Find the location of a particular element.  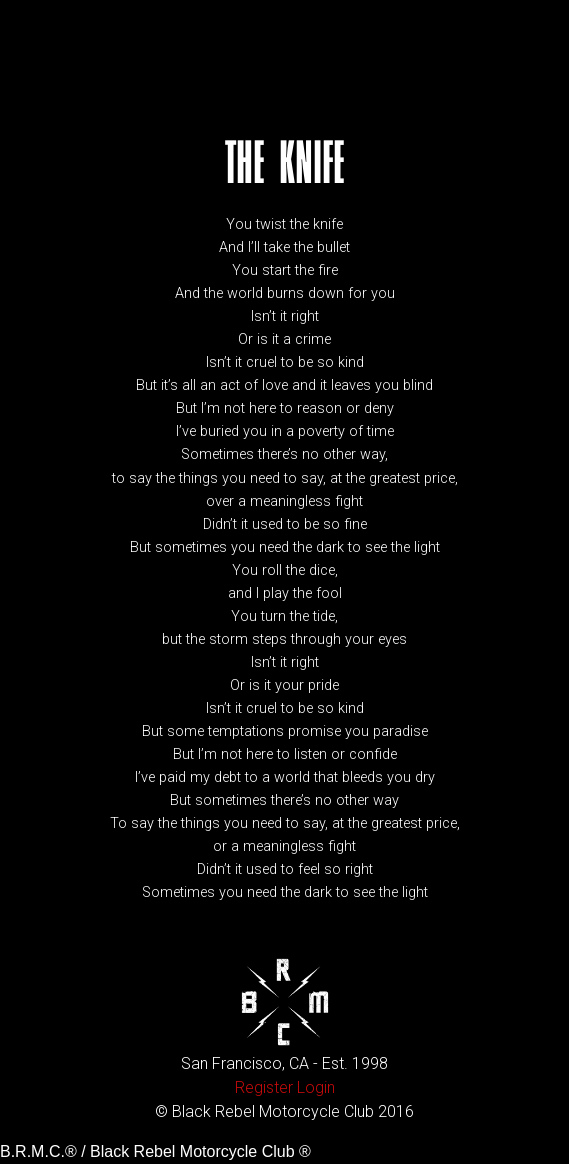

Register is located at coordinates (264, 1087).